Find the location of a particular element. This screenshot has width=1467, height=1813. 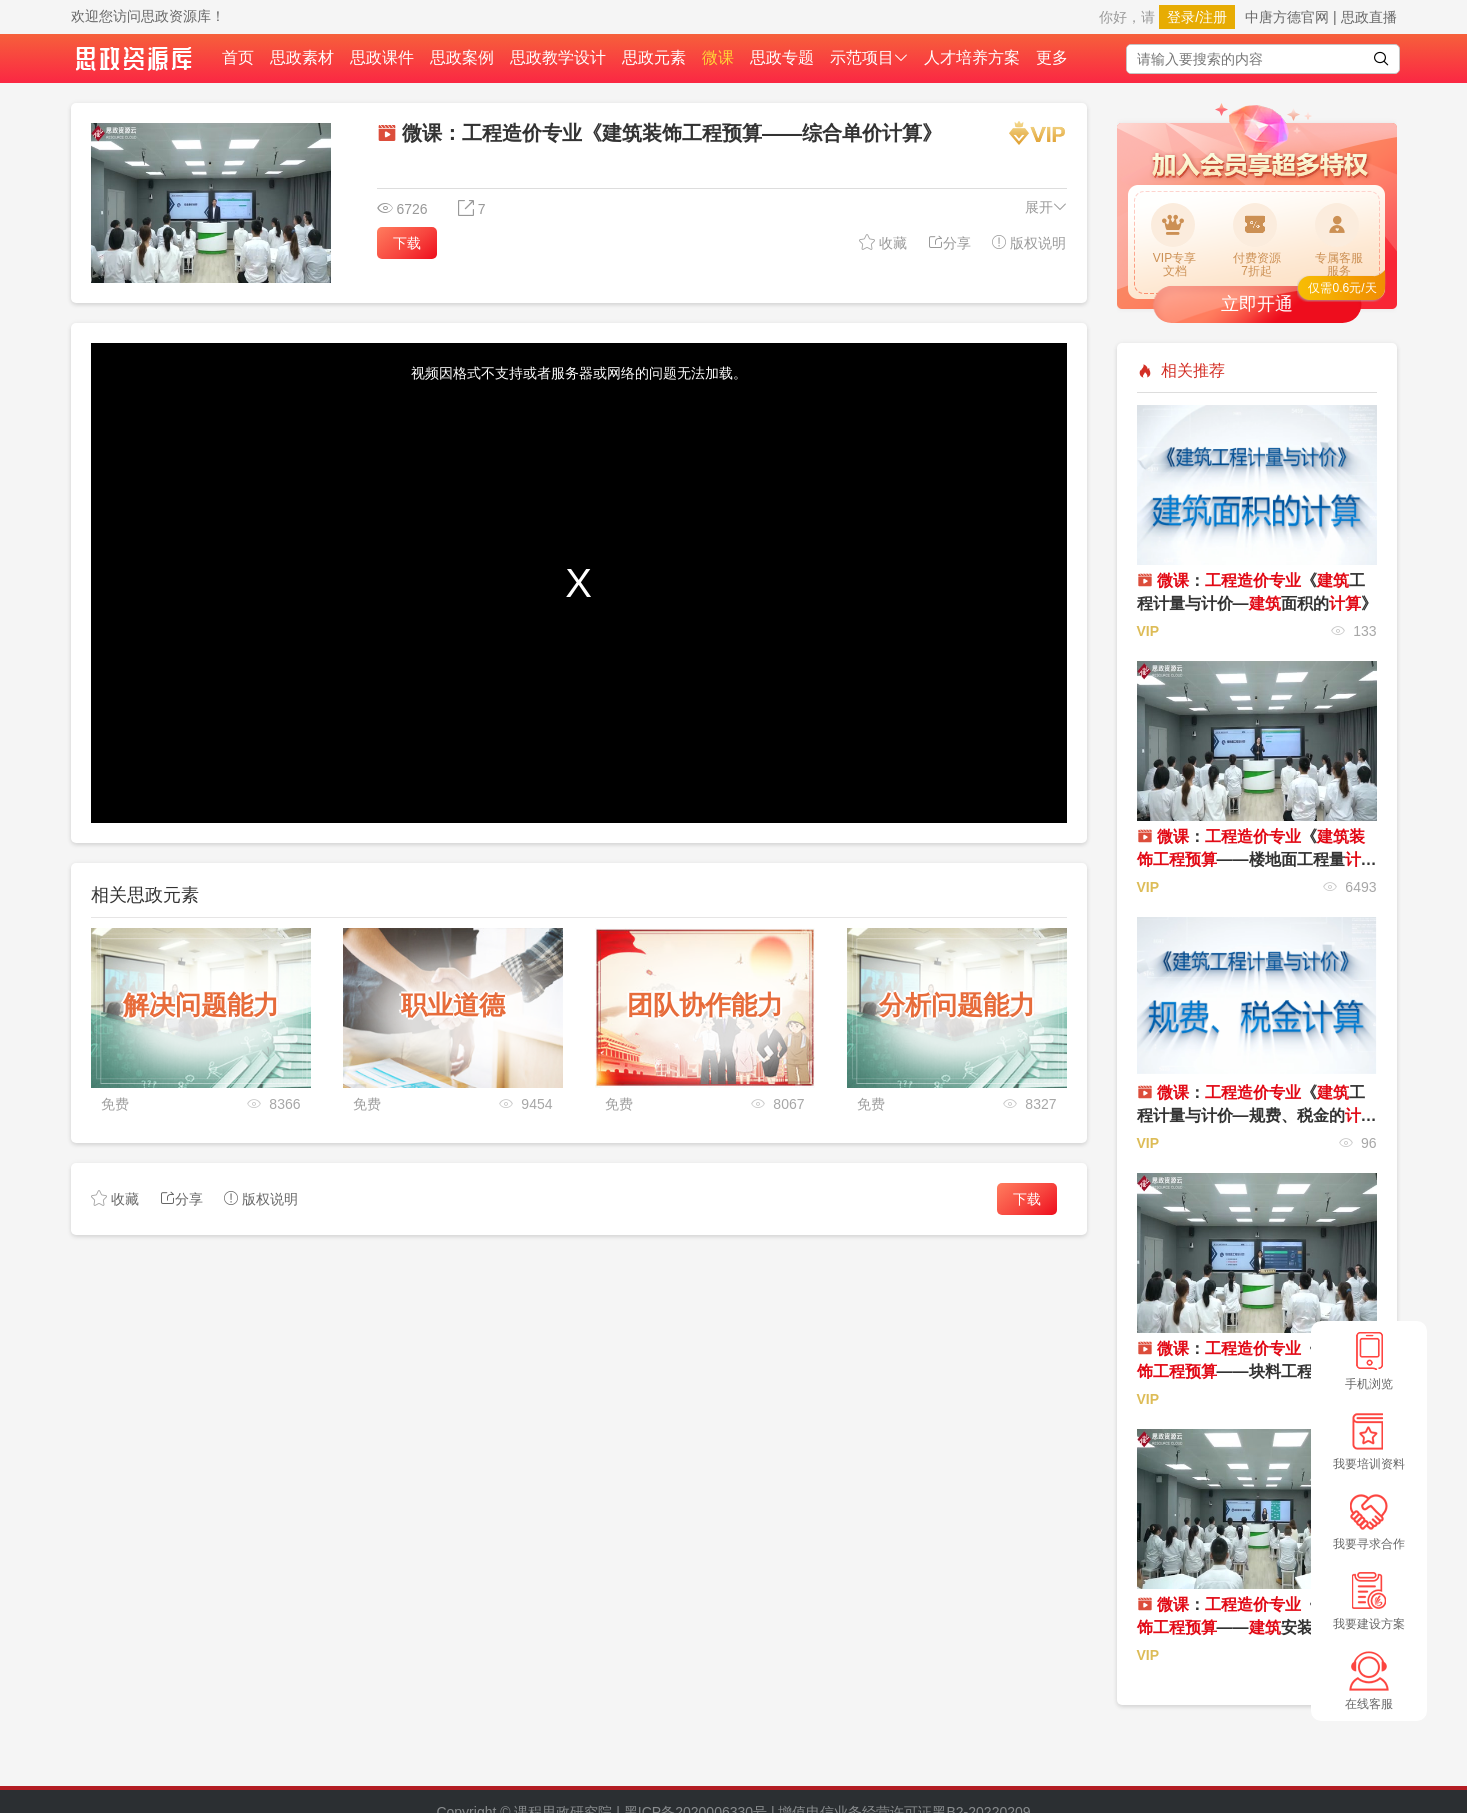

注册 is located at coordinates (1213, 17).